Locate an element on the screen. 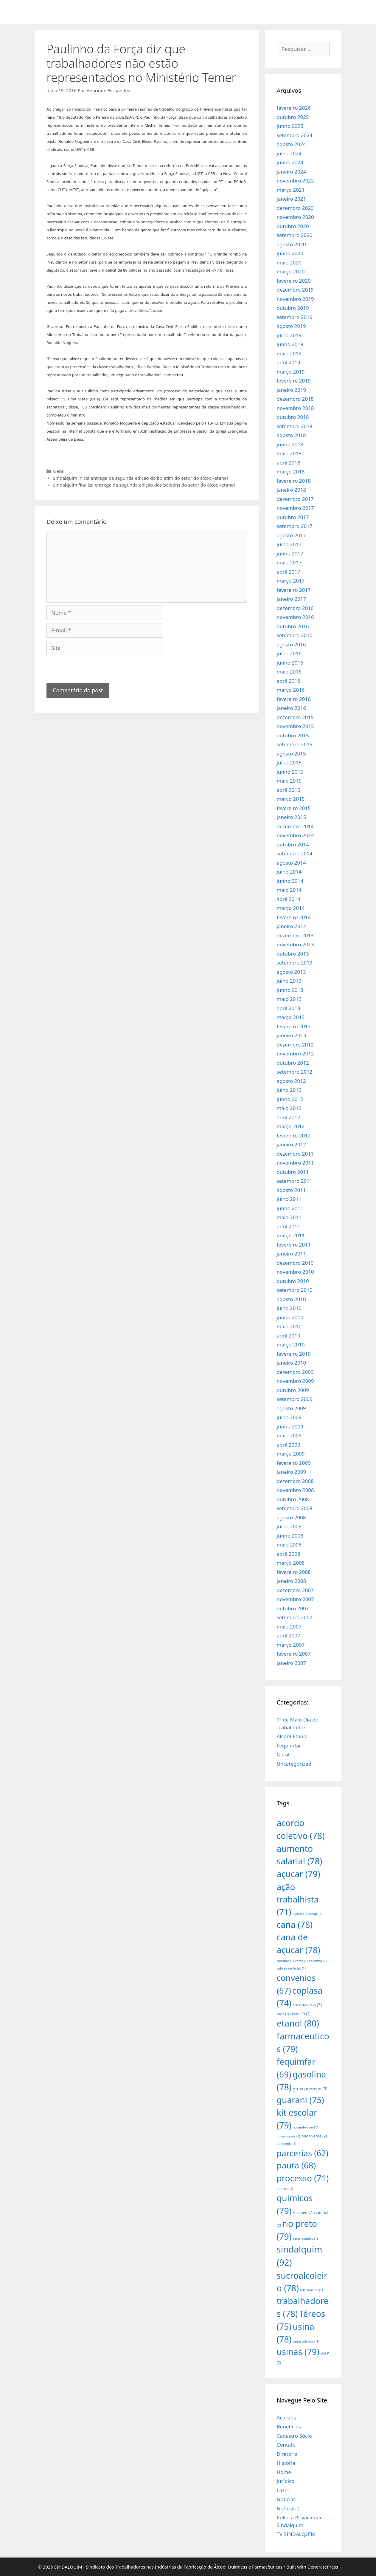 The height and width of the screenshot is (2576, 376). junho 2010 is located at coordinates (290, 1317).